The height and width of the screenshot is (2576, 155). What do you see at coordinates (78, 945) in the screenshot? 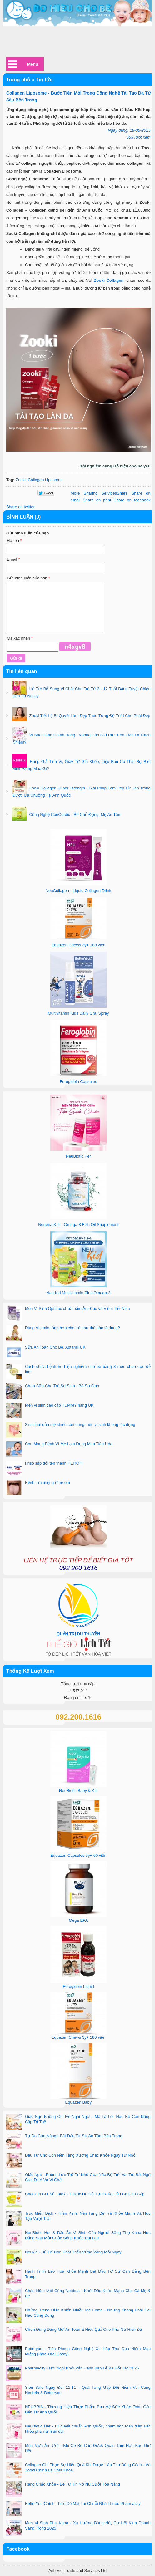
I see `Equazen Chews 3y+ 180 viên` at bounding box center [78, 945].